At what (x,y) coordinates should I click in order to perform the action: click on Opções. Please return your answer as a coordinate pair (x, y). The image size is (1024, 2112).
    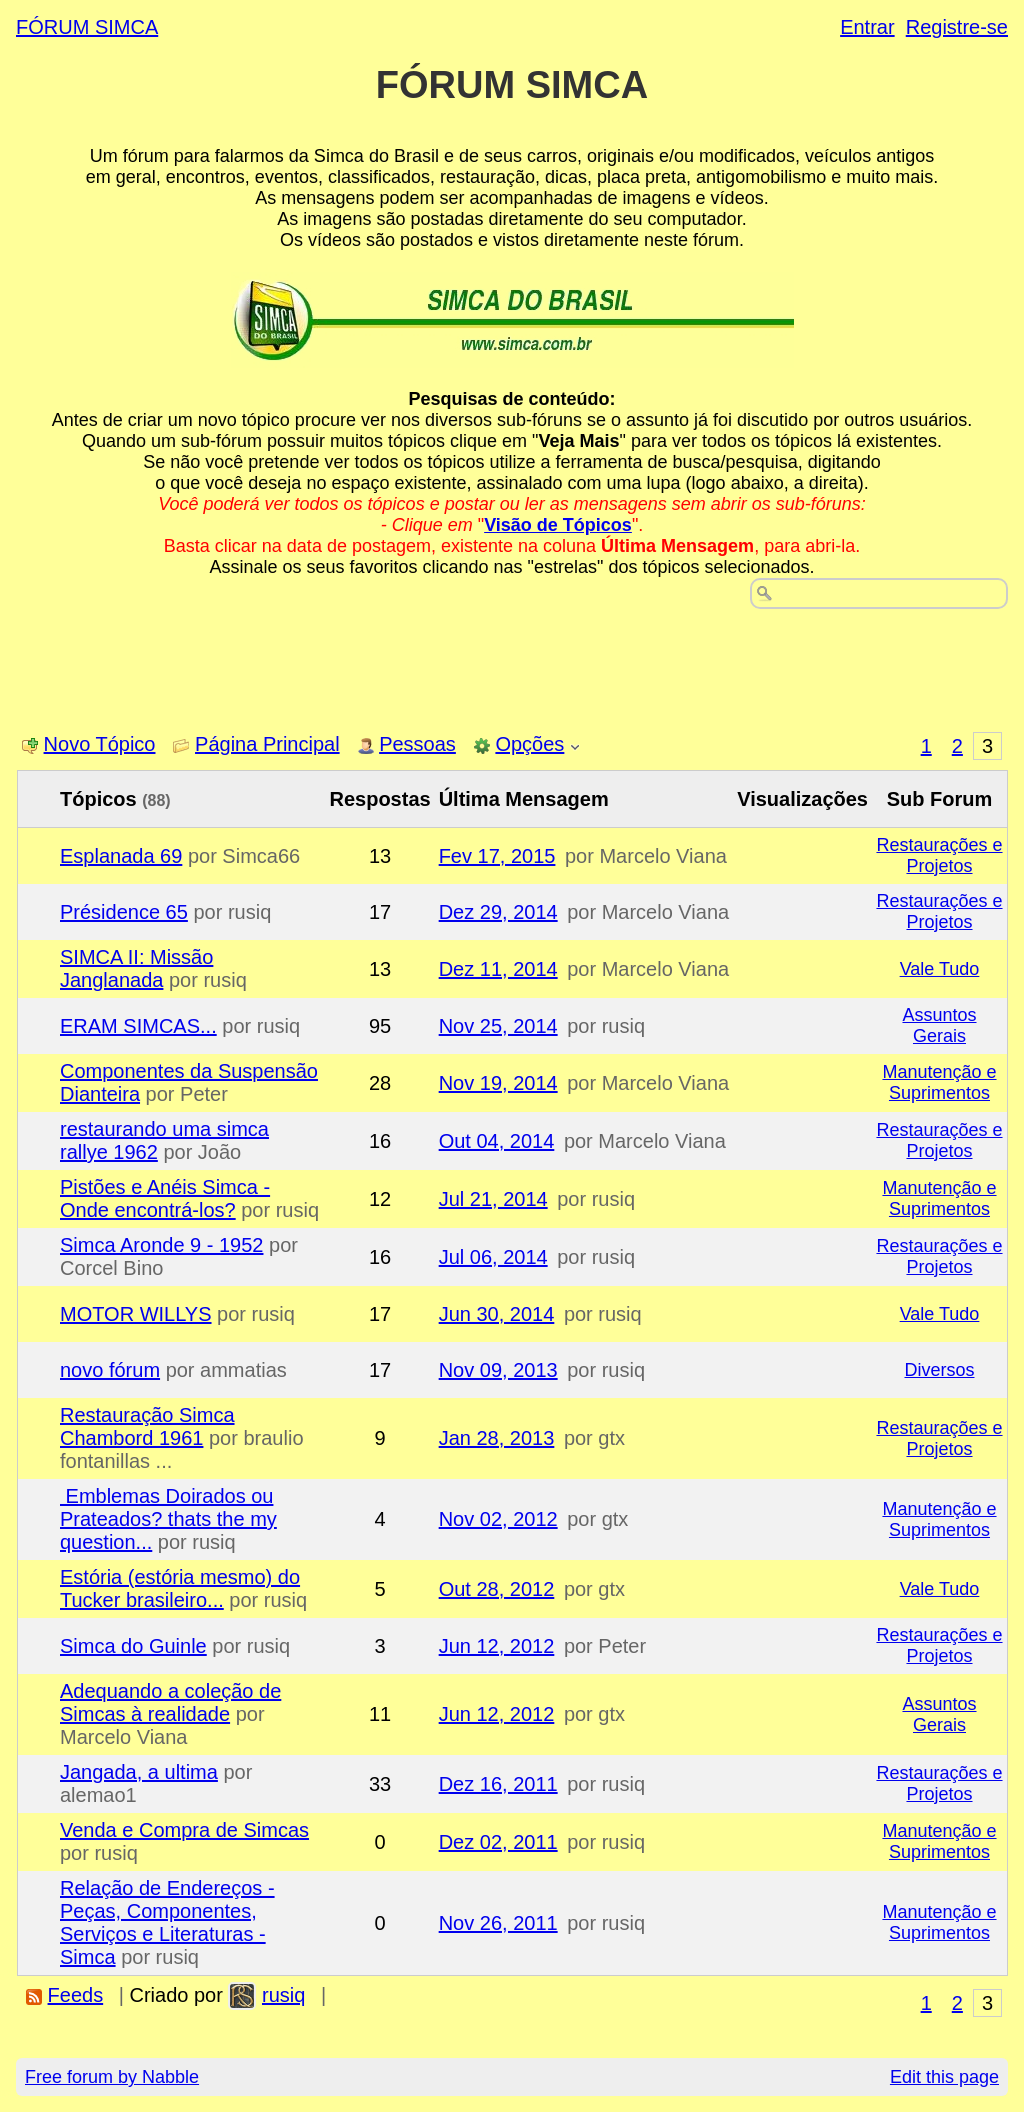
    Looking at the image, I should click on (529, 744).